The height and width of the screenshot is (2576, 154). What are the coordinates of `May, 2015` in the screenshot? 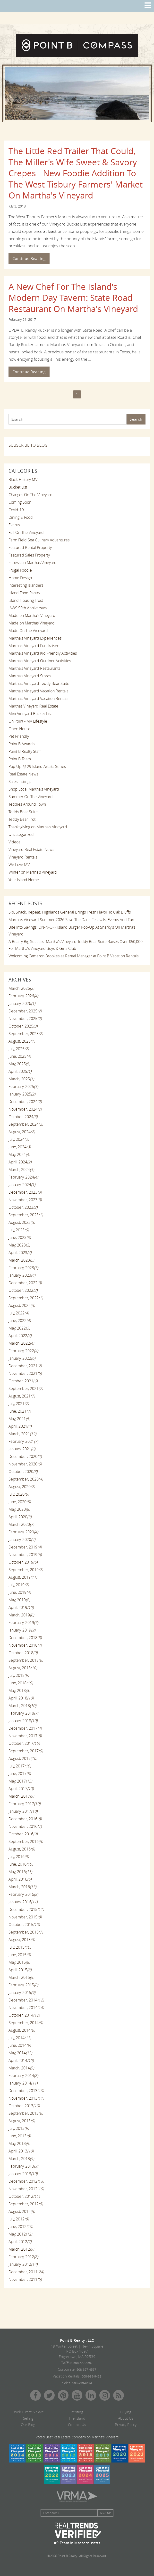 It's located at (19, 1962).